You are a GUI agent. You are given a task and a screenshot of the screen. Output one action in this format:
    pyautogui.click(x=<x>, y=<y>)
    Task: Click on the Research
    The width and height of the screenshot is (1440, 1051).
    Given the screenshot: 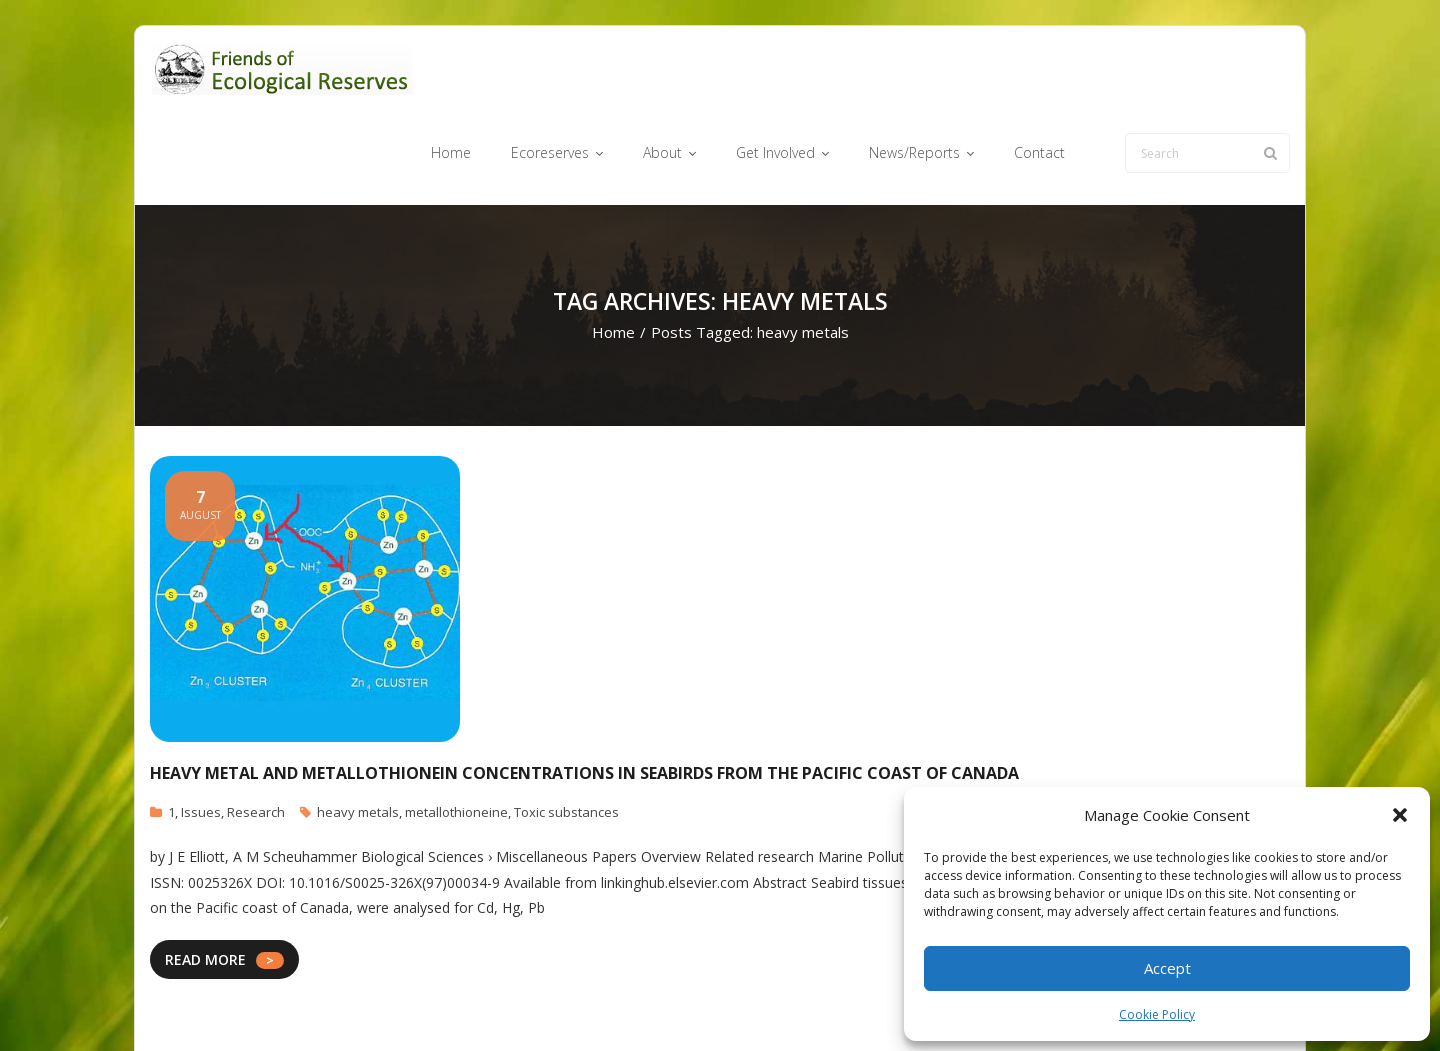 What is the action you would take?
    pyautogui.click(x=256, y=735)
    